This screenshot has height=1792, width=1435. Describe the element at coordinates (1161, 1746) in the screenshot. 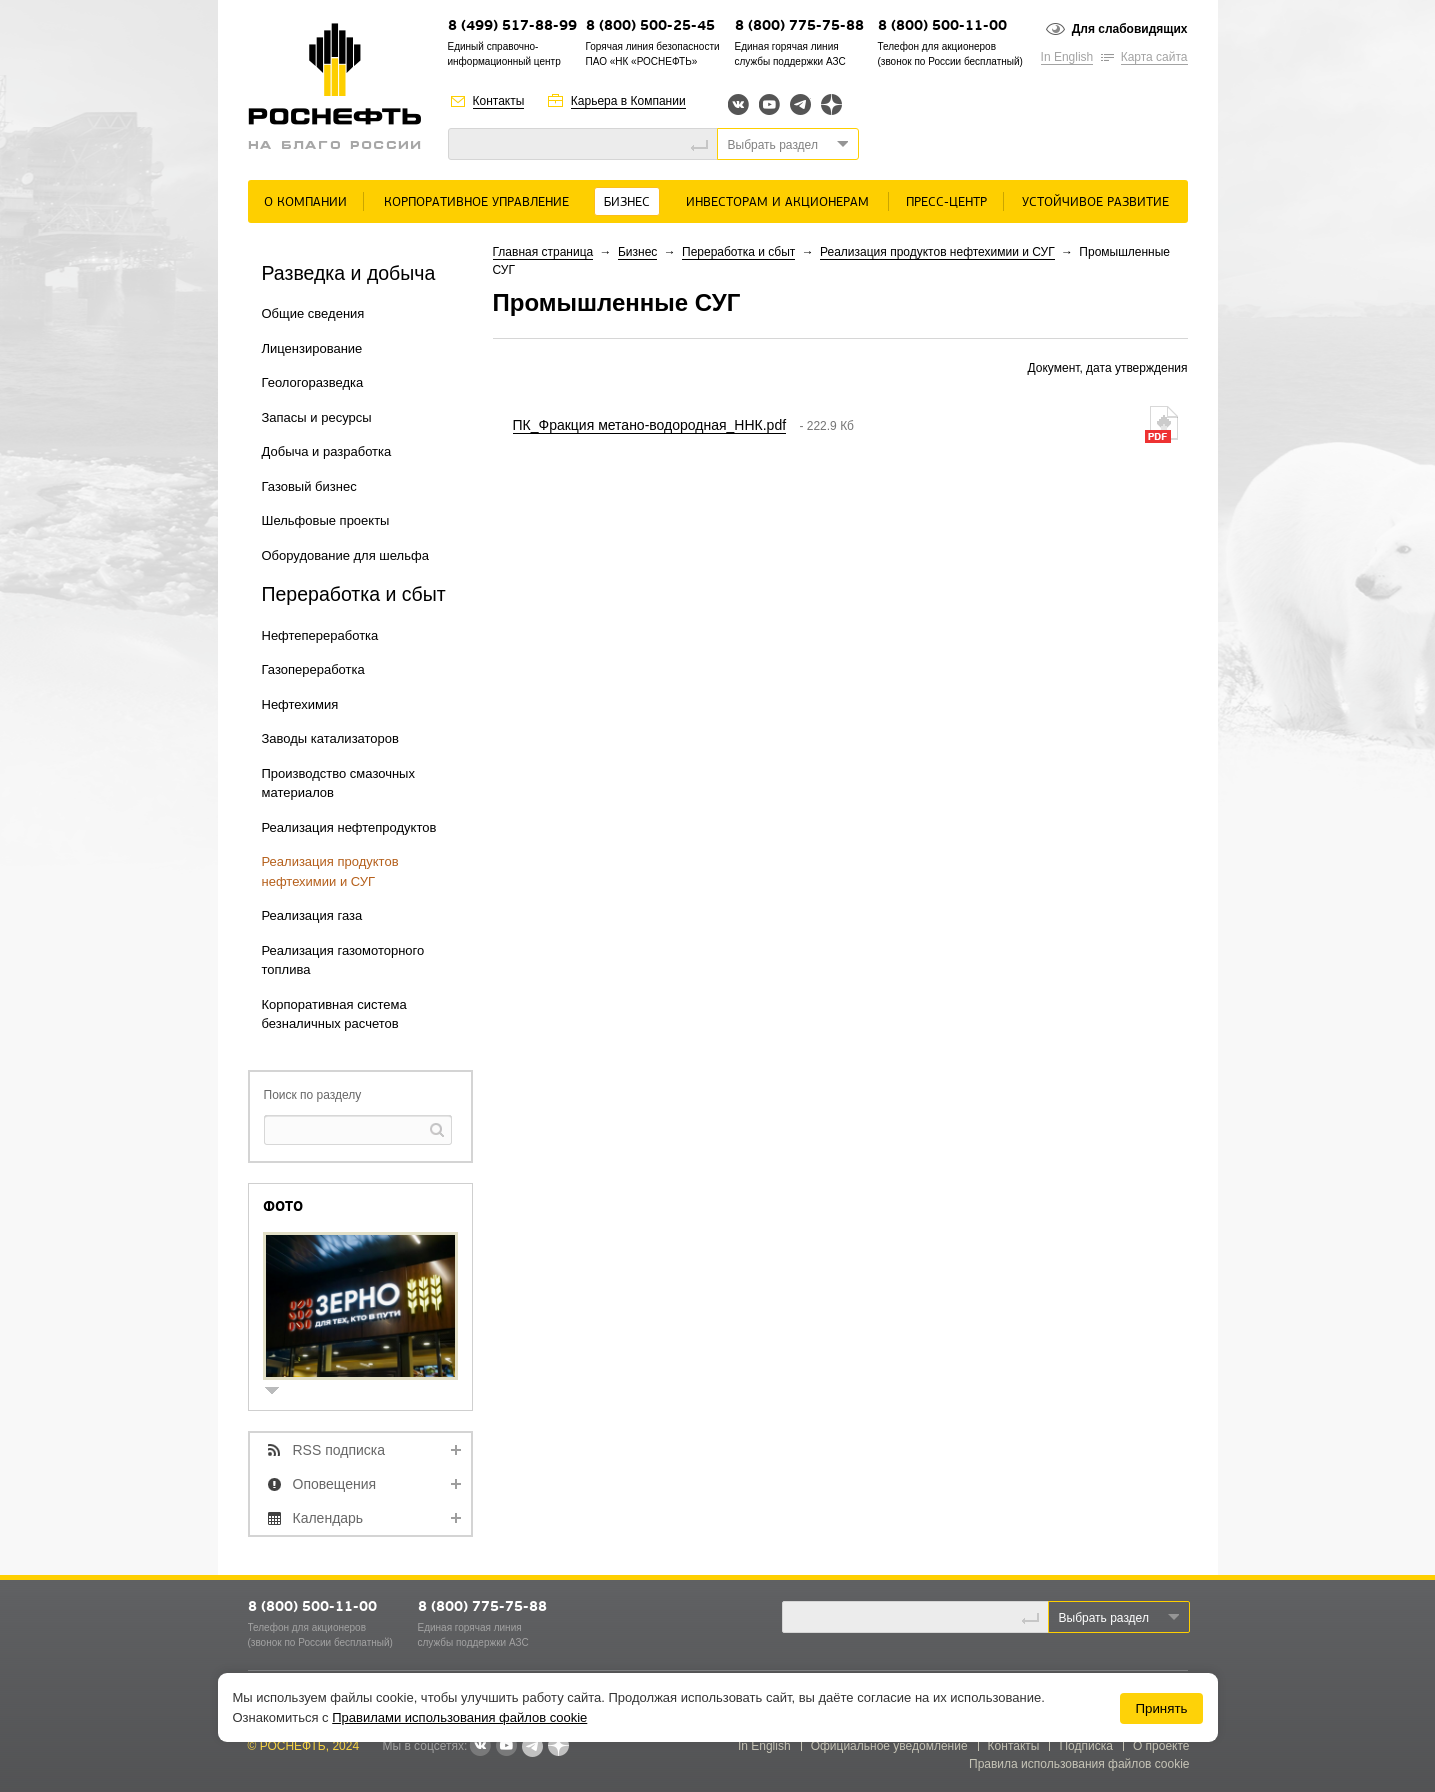

I see `О проекте` at that location.